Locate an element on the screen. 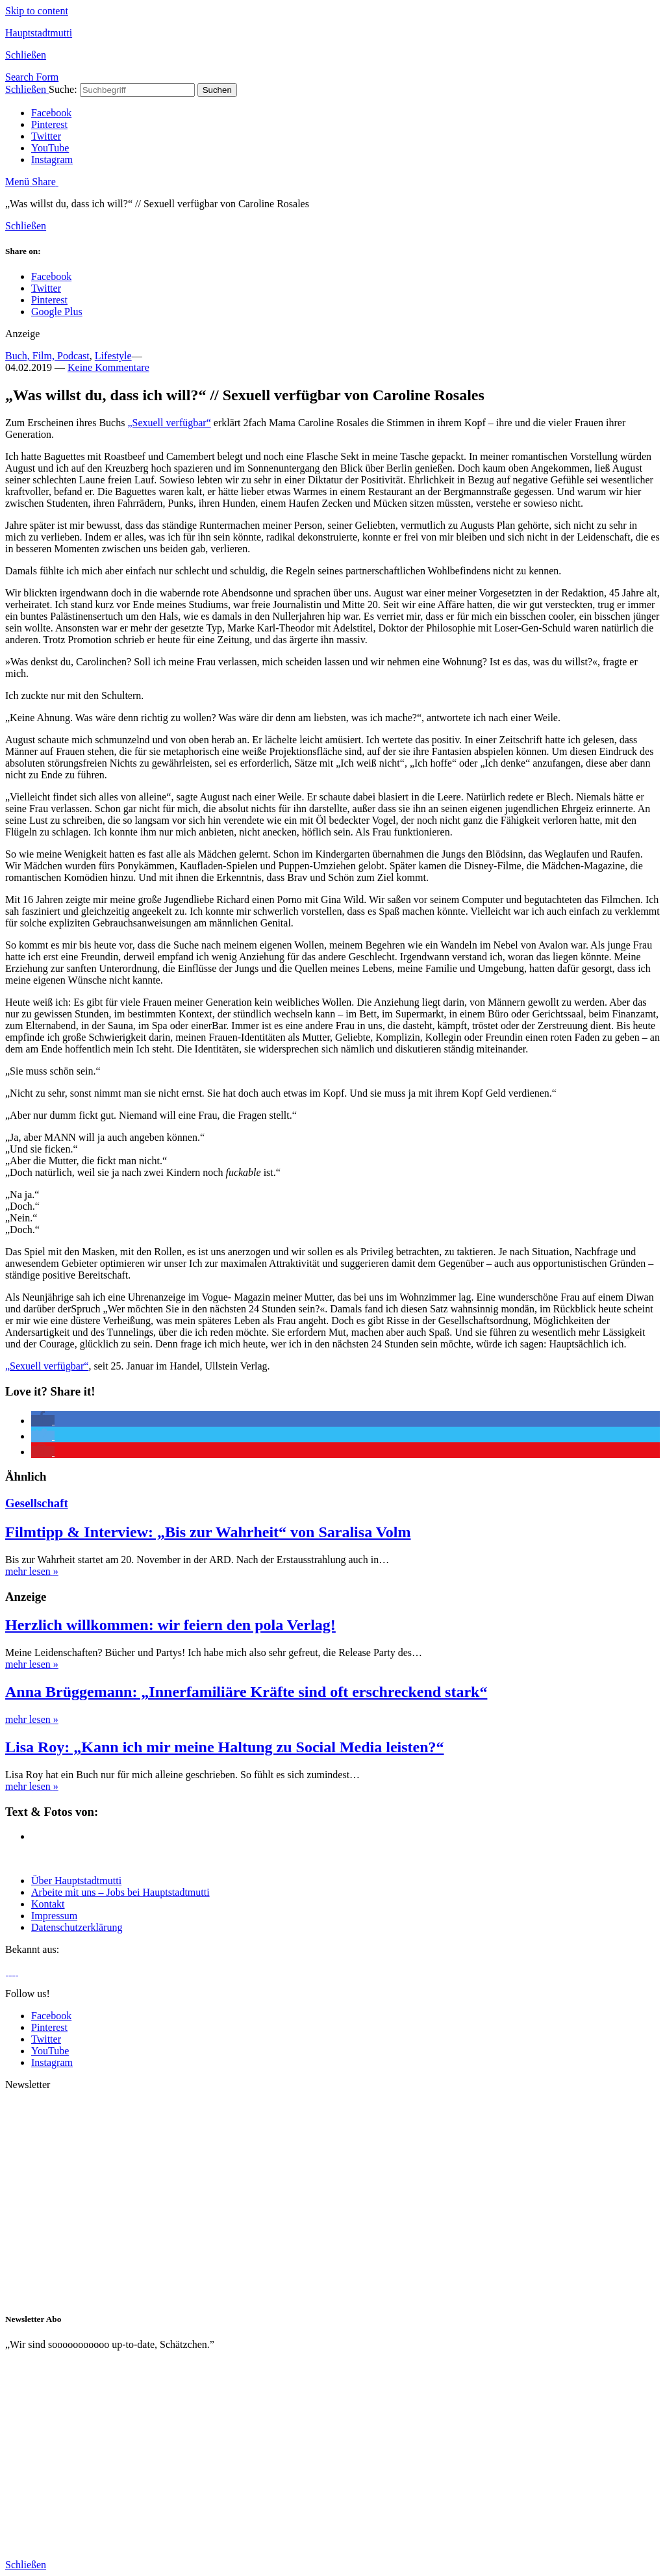  Suche: is located at coordinates (63, 89).